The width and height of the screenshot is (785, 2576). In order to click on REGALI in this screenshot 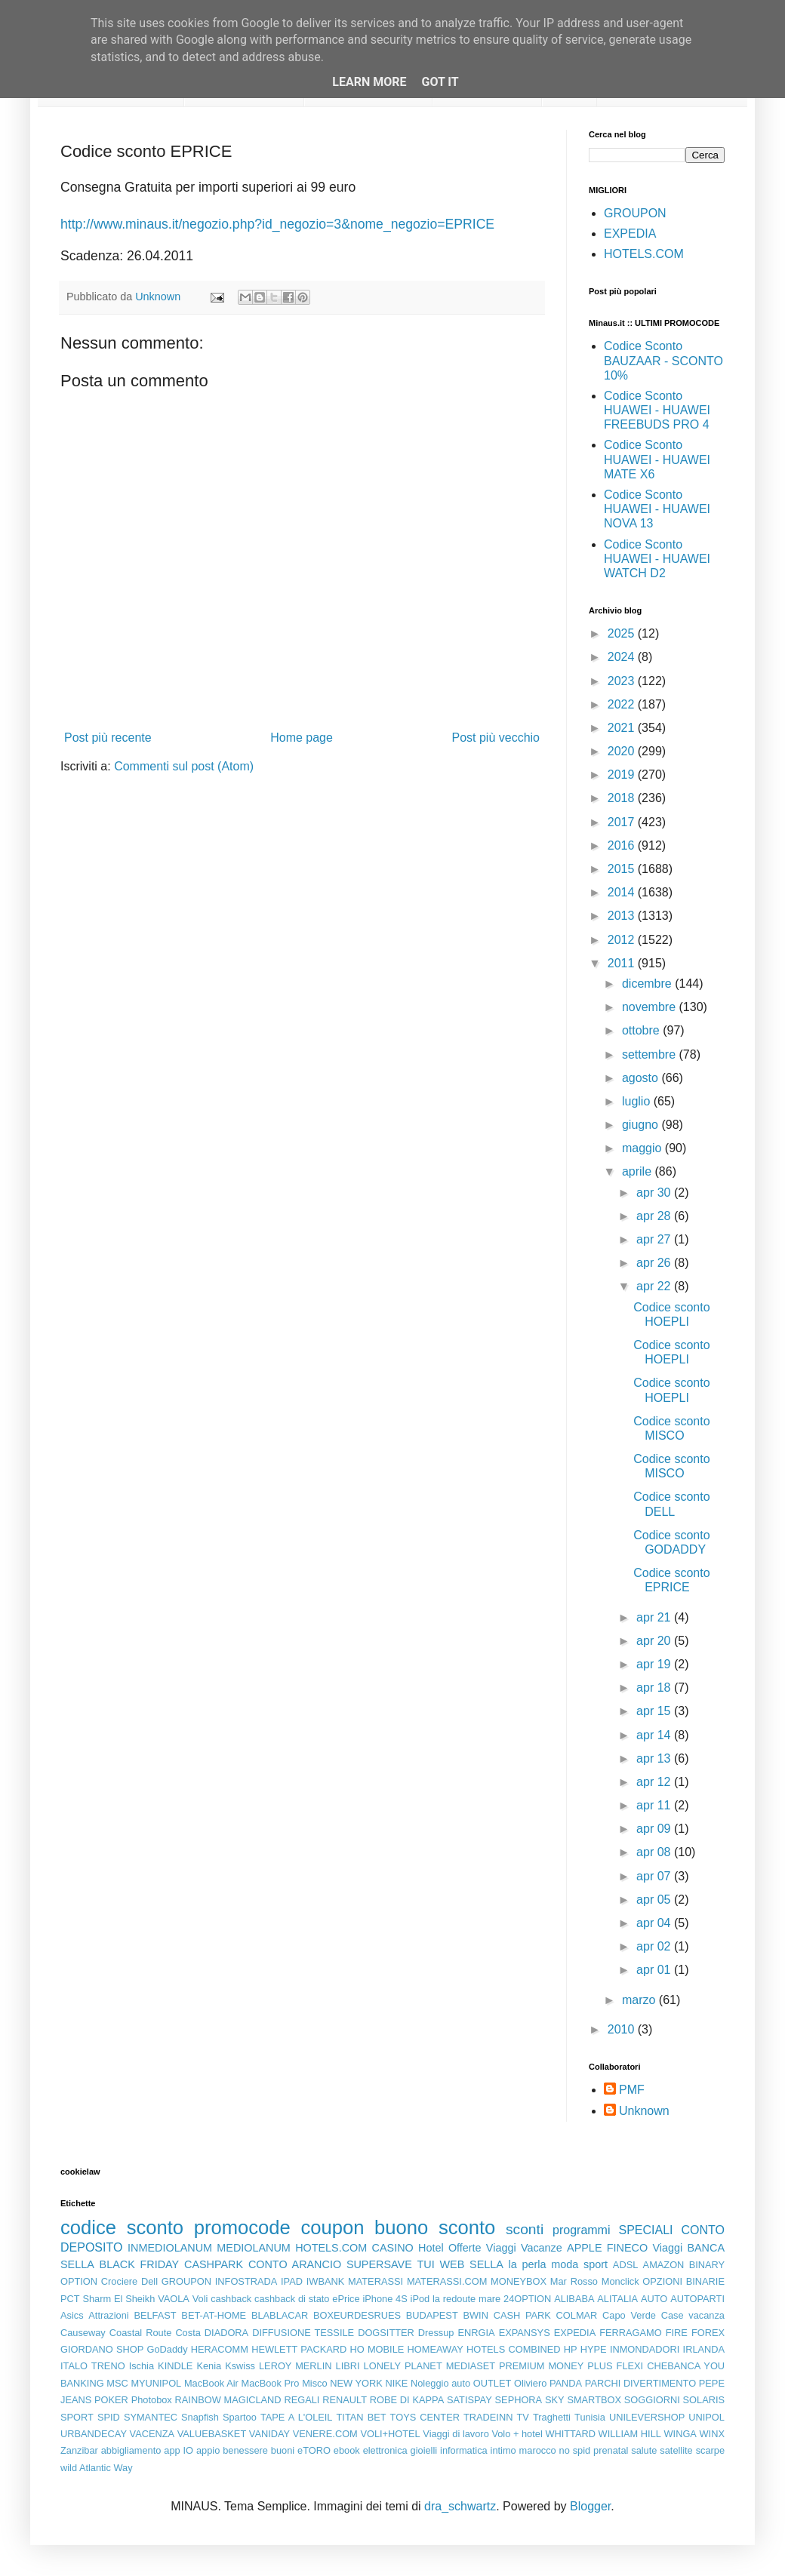, I will do `click(301, 2399)`.